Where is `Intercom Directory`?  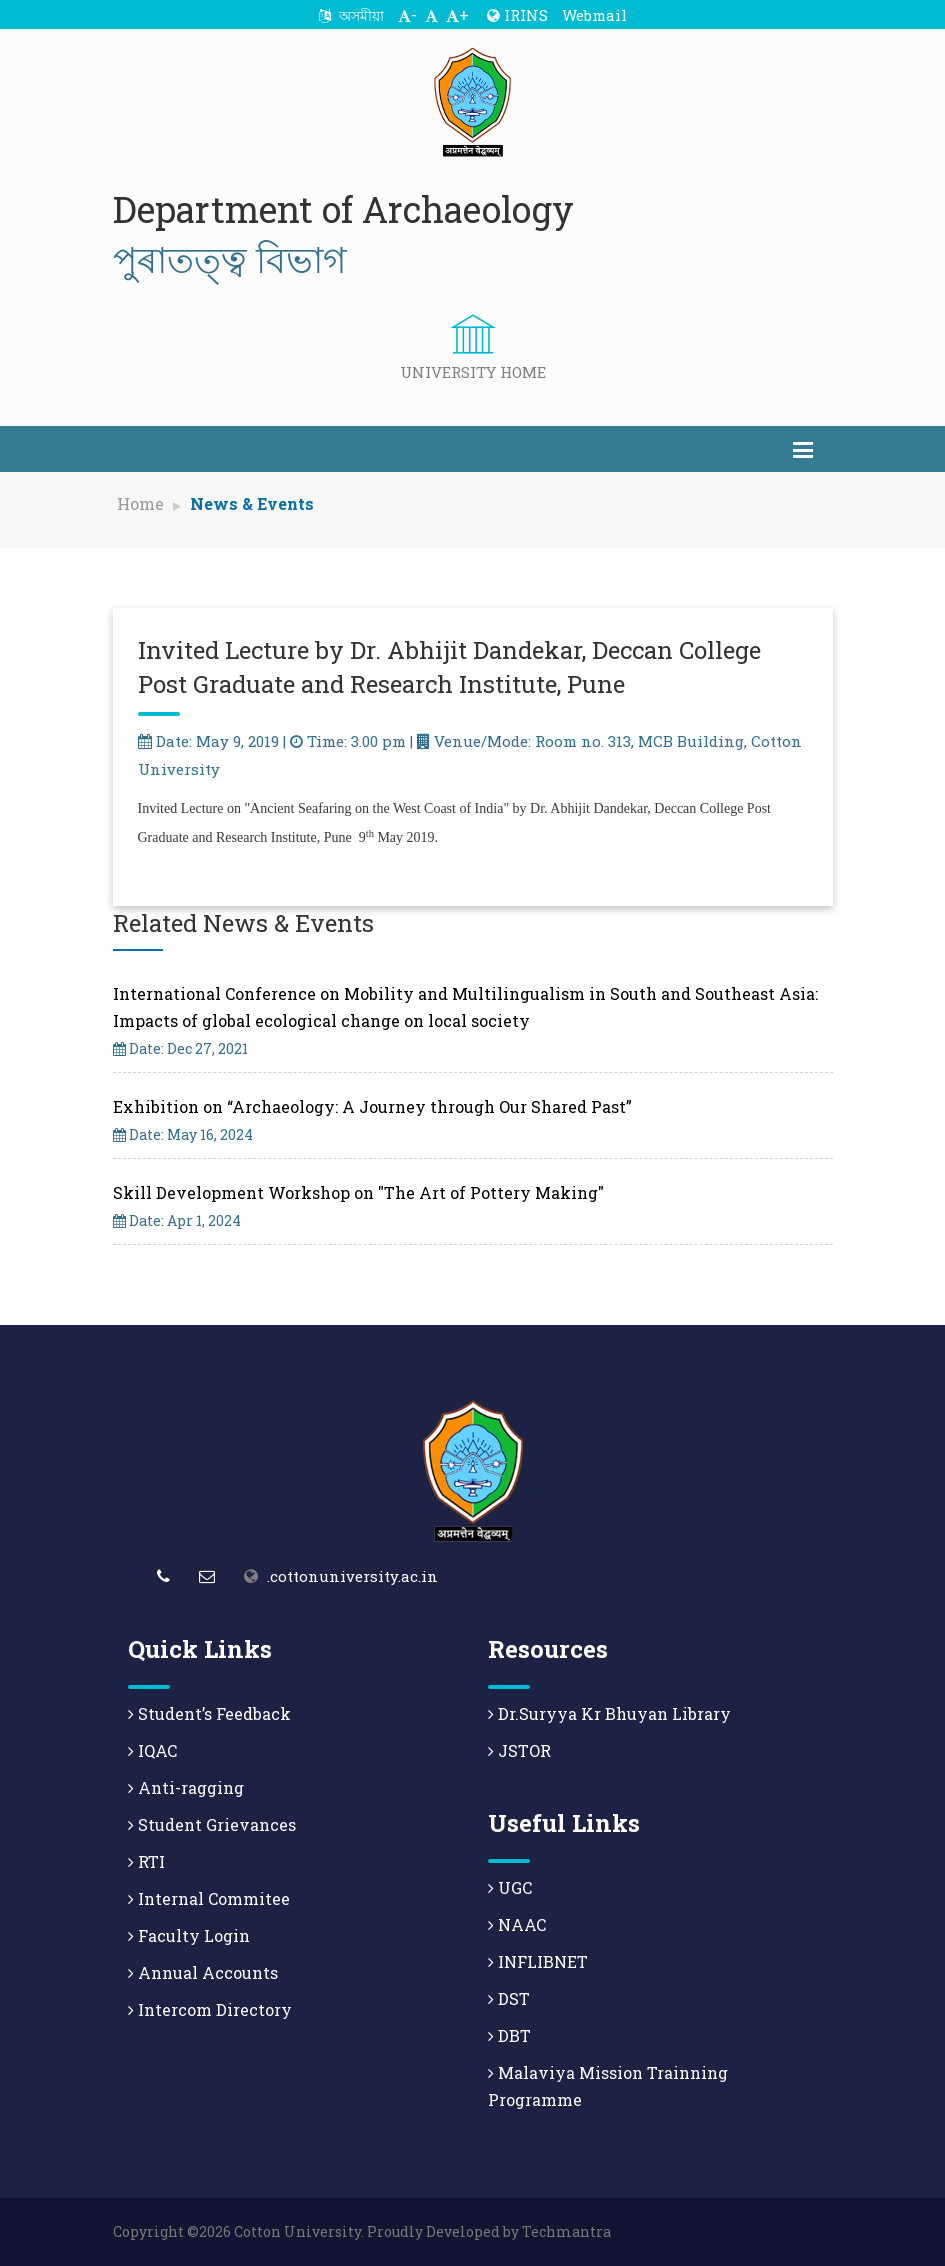
Intercom Directory is located at coordinates (210, 2009).